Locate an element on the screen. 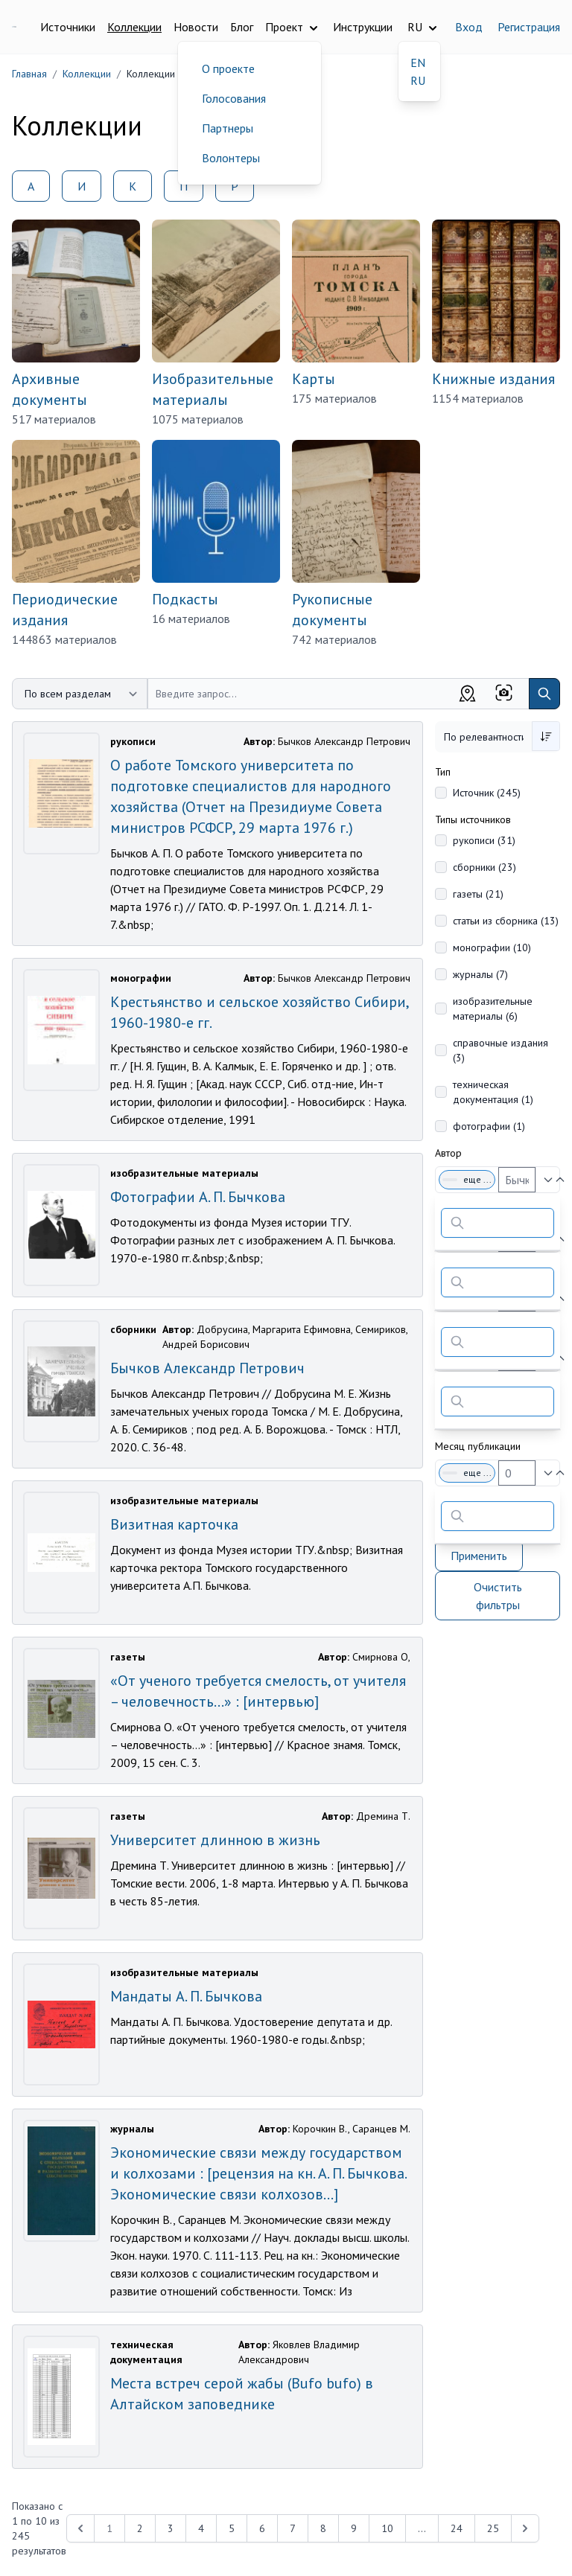  Типы источников is located at coordinates (473, 819).